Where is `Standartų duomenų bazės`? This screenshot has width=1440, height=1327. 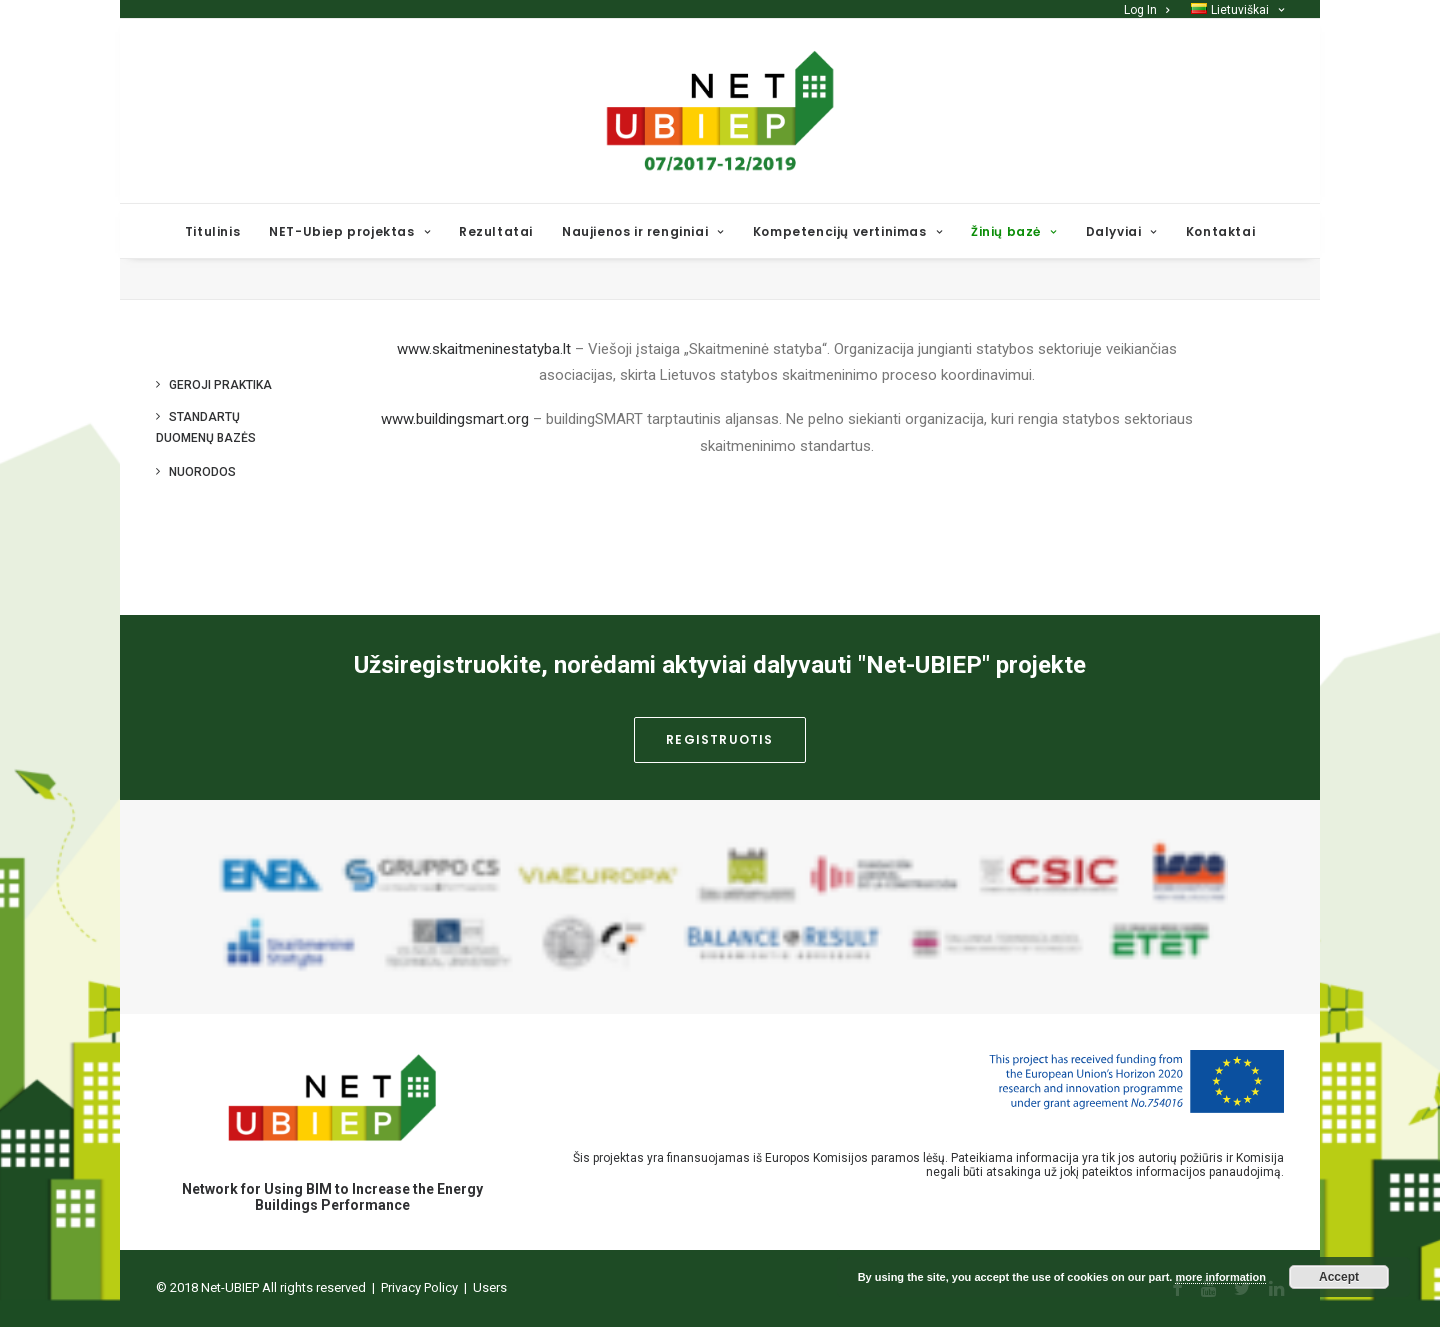
Standartų duomenų bazės is located at coordinates (206, 483).